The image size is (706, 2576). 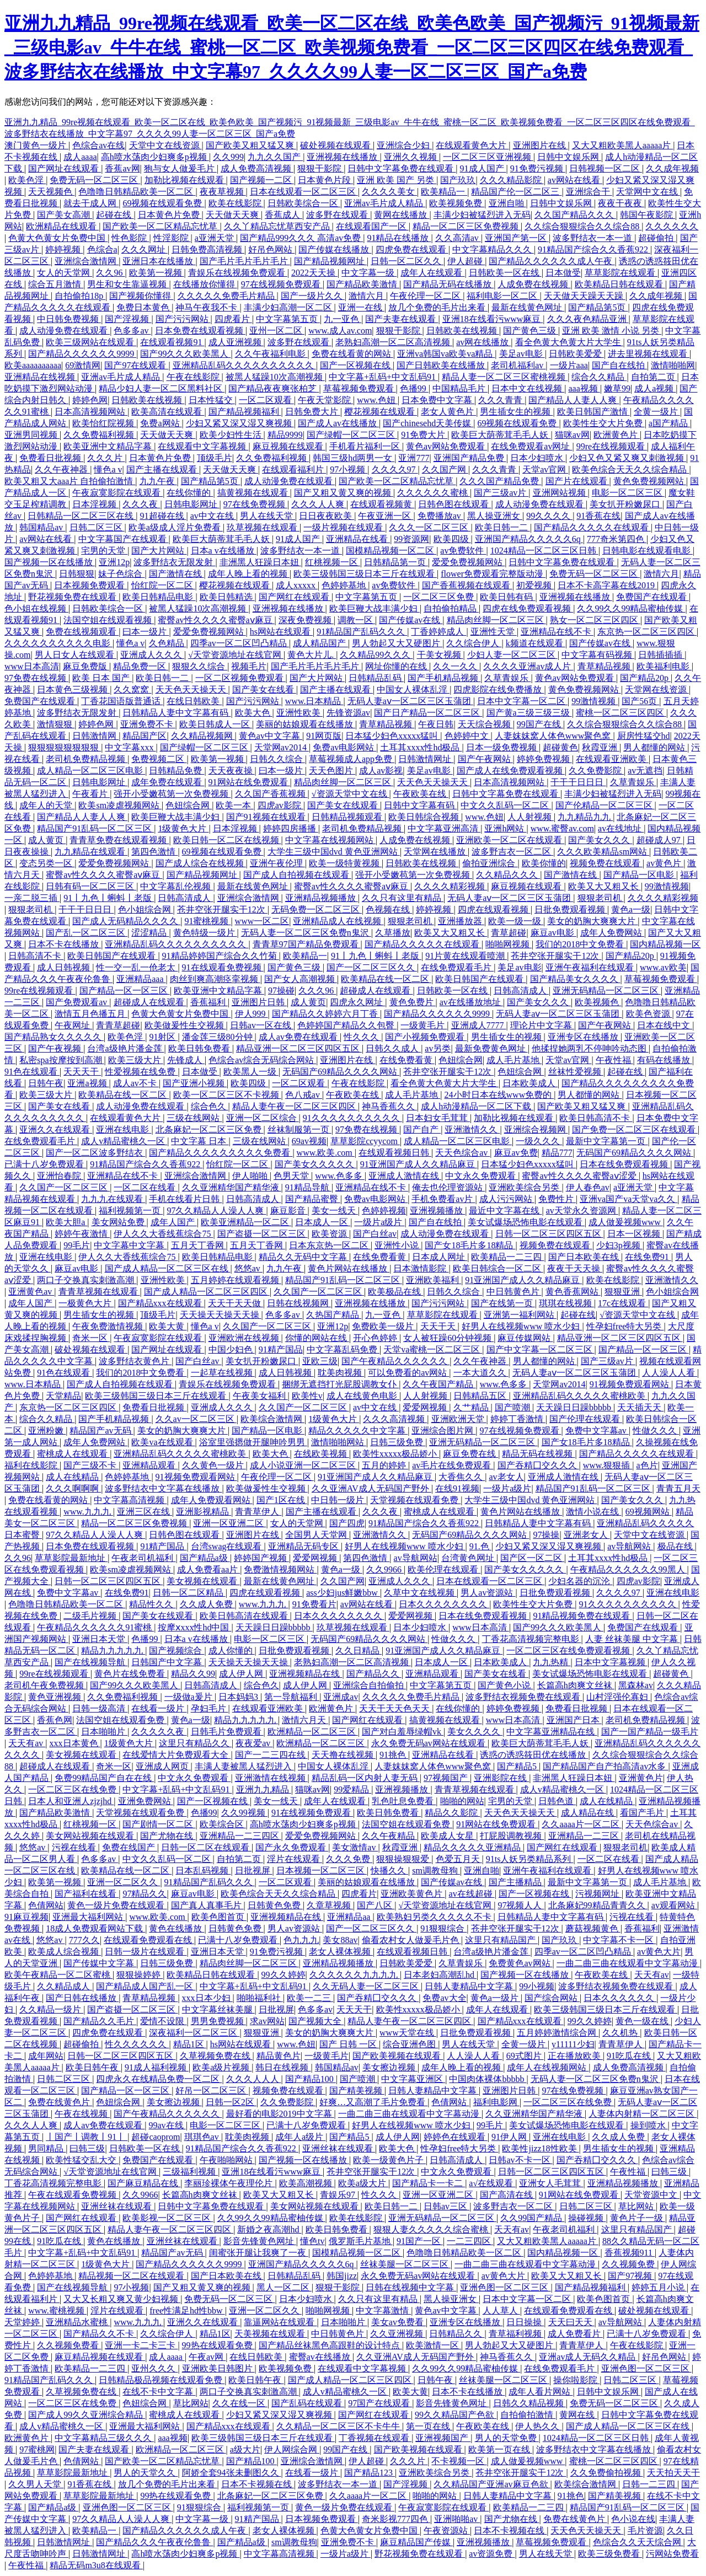 What do you see at coordinates (539, 1141) in the screenshot?
I see `一级久久久` at bounding box center [539, 1141].